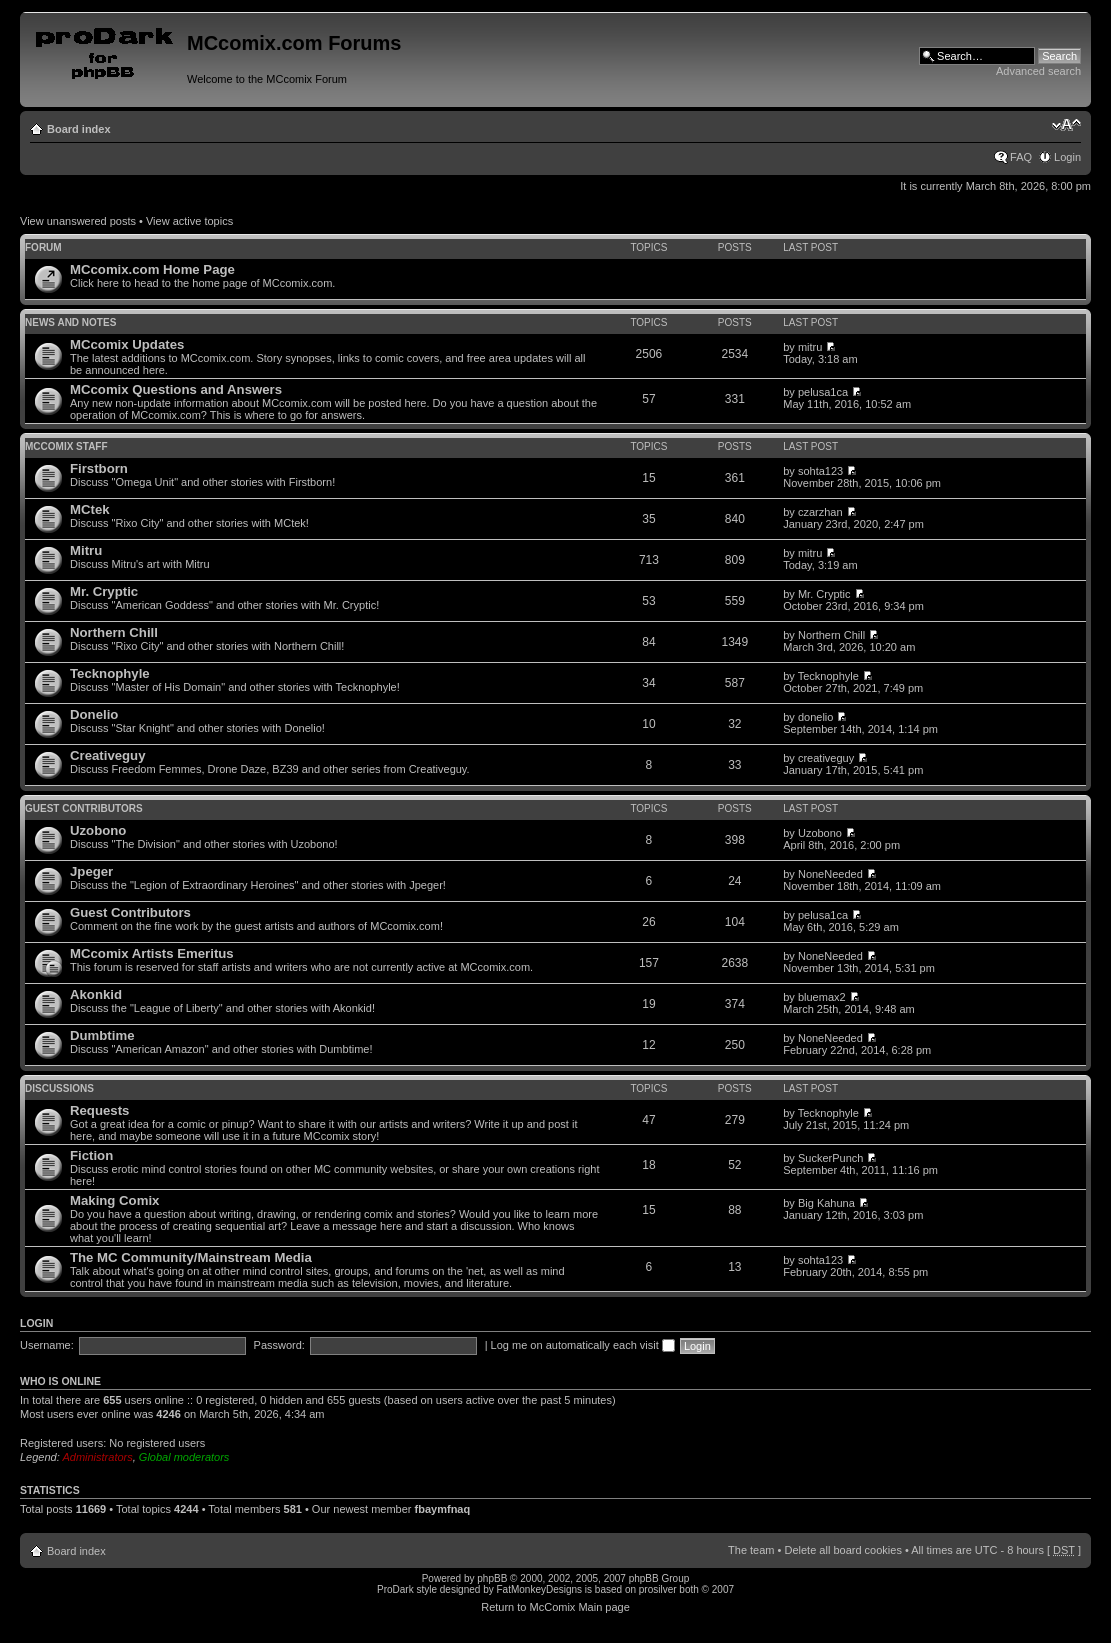 The height and width of the screenshot is (1643, 1111). I want to click on bluemax2, so click(822, 997).